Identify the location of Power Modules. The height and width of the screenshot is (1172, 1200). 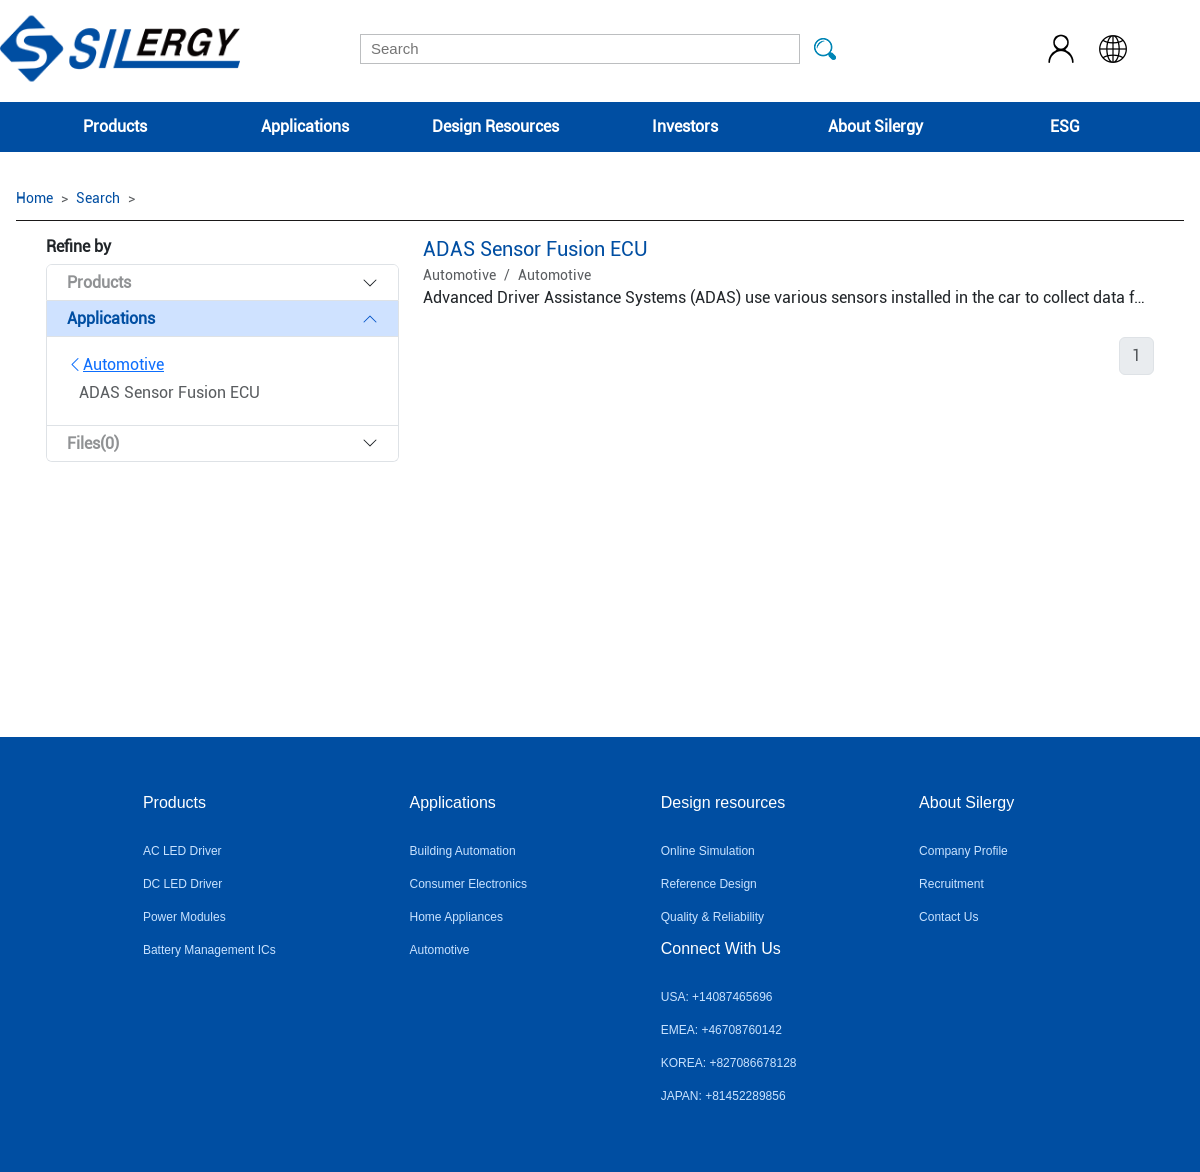
(184, 917).